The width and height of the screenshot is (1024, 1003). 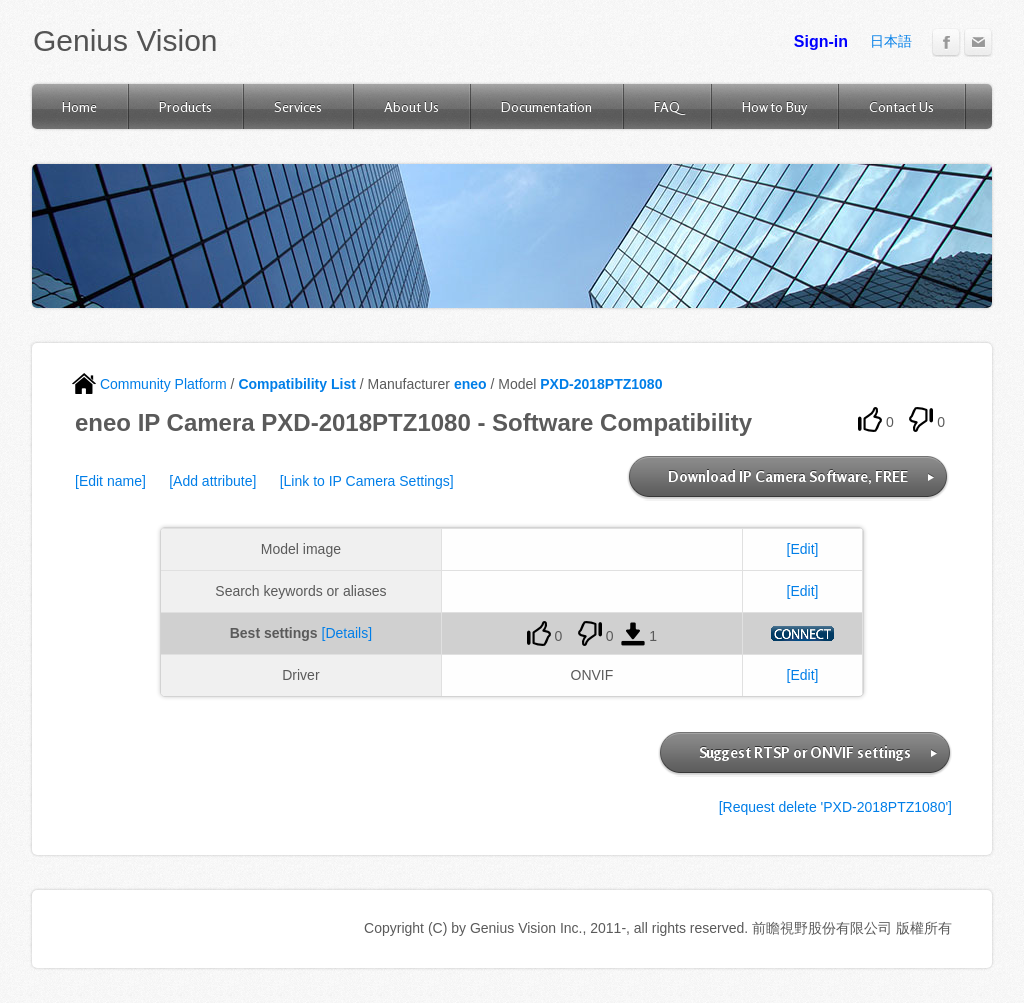 I want to click on How to Buy, so click(x=774, y=106).